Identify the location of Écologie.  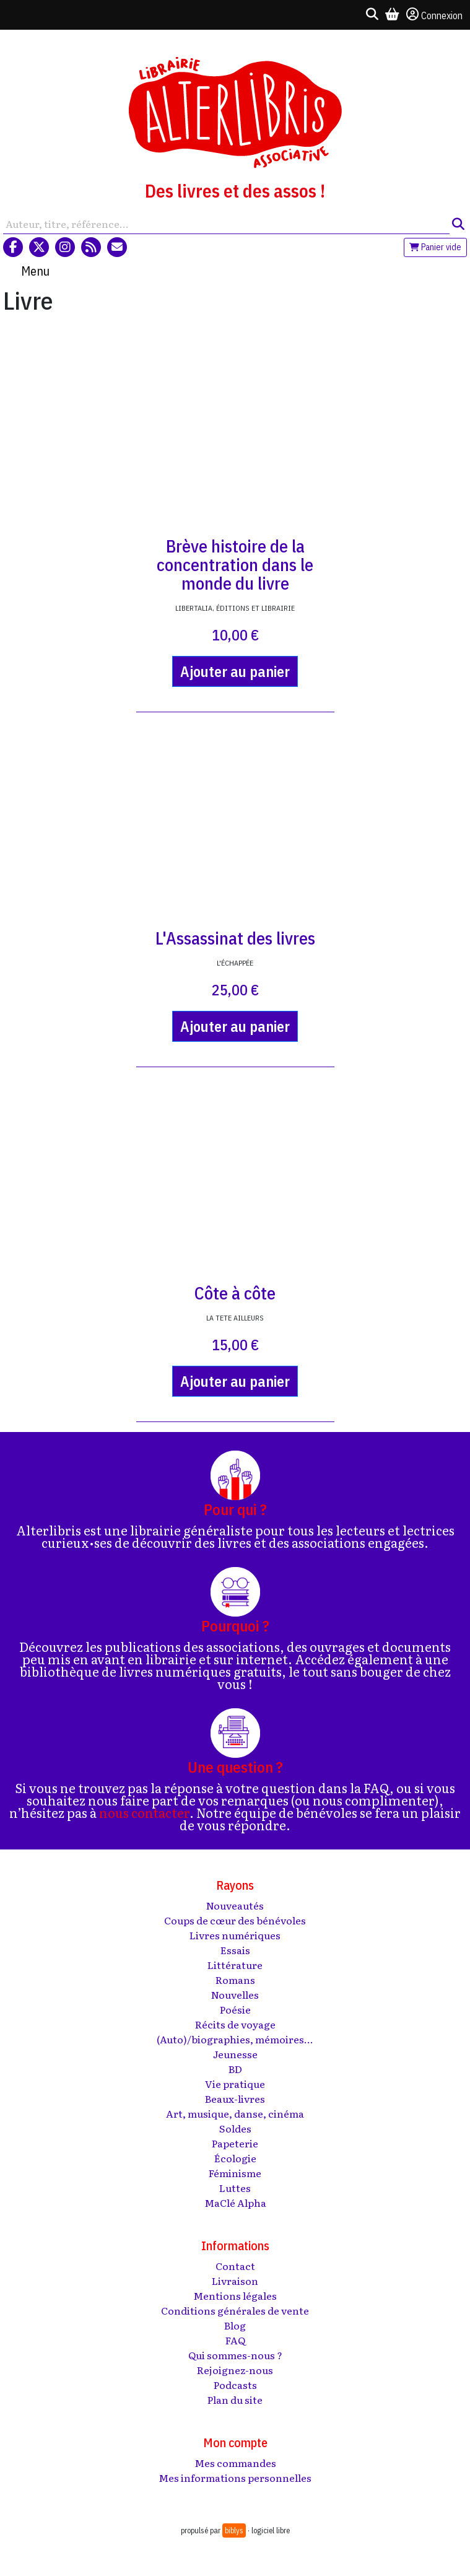
(235, 2157).